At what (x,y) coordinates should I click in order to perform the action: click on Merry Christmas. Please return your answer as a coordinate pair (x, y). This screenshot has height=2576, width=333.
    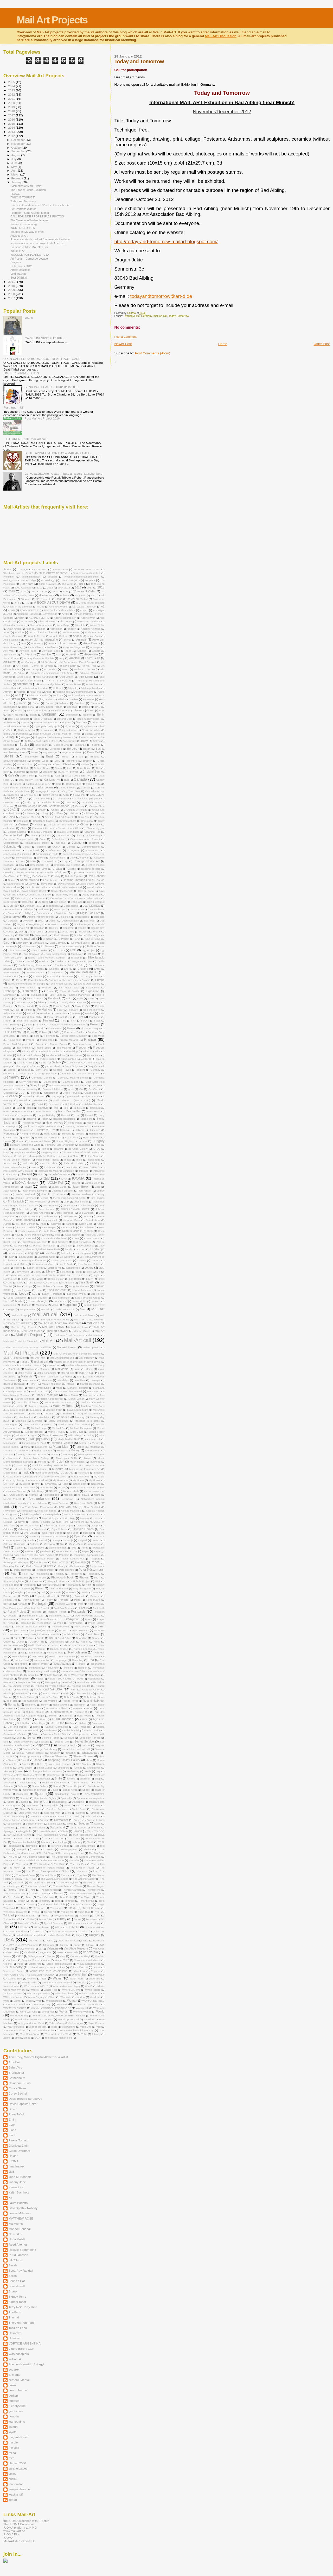
    Looking at the image, I should click on (58, 1420).